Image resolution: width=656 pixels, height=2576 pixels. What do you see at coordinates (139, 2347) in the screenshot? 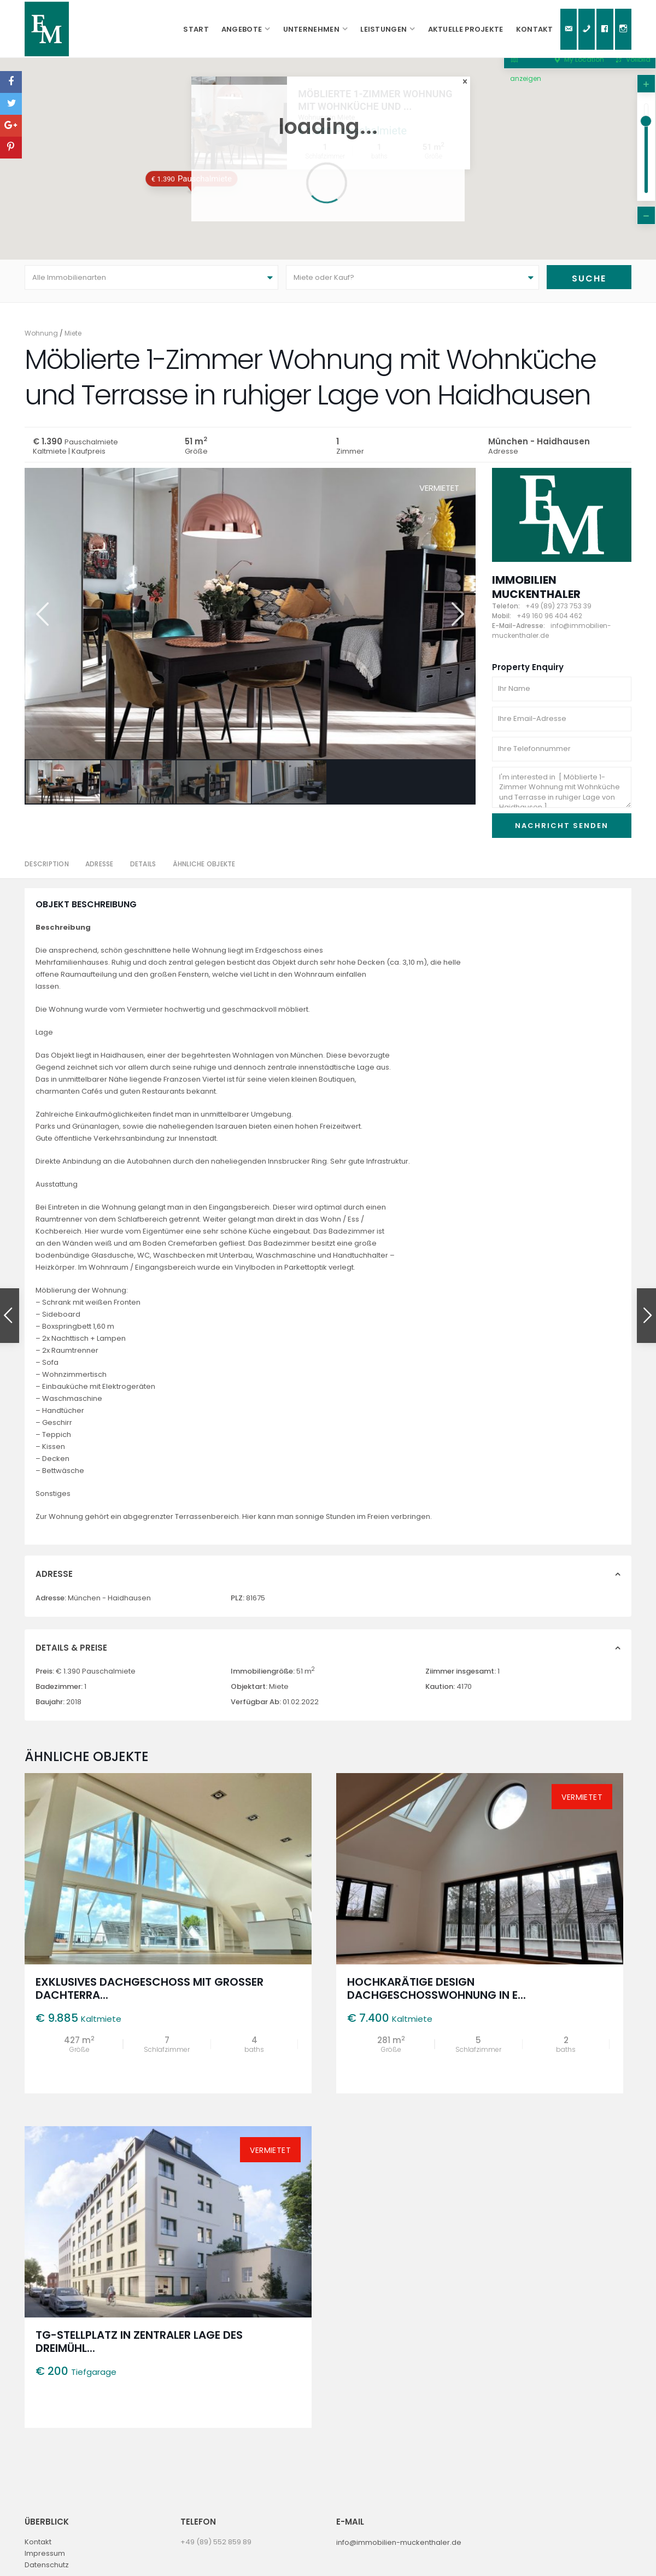
I see `TG-Stellplatz in zentraler Lage des Dreimühl...` at bounding box center [139, 2347].